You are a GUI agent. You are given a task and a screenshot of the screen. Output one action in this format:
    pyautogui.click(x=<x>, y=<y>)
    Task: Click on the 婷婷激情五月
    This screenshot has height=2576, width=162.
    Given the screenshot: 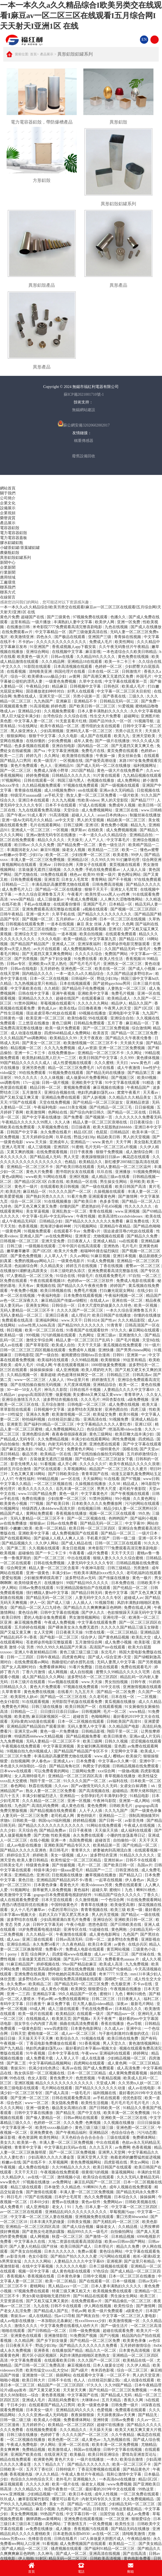 What is the action you would take?
    pyautogui.click(x=104, y=1380)
    